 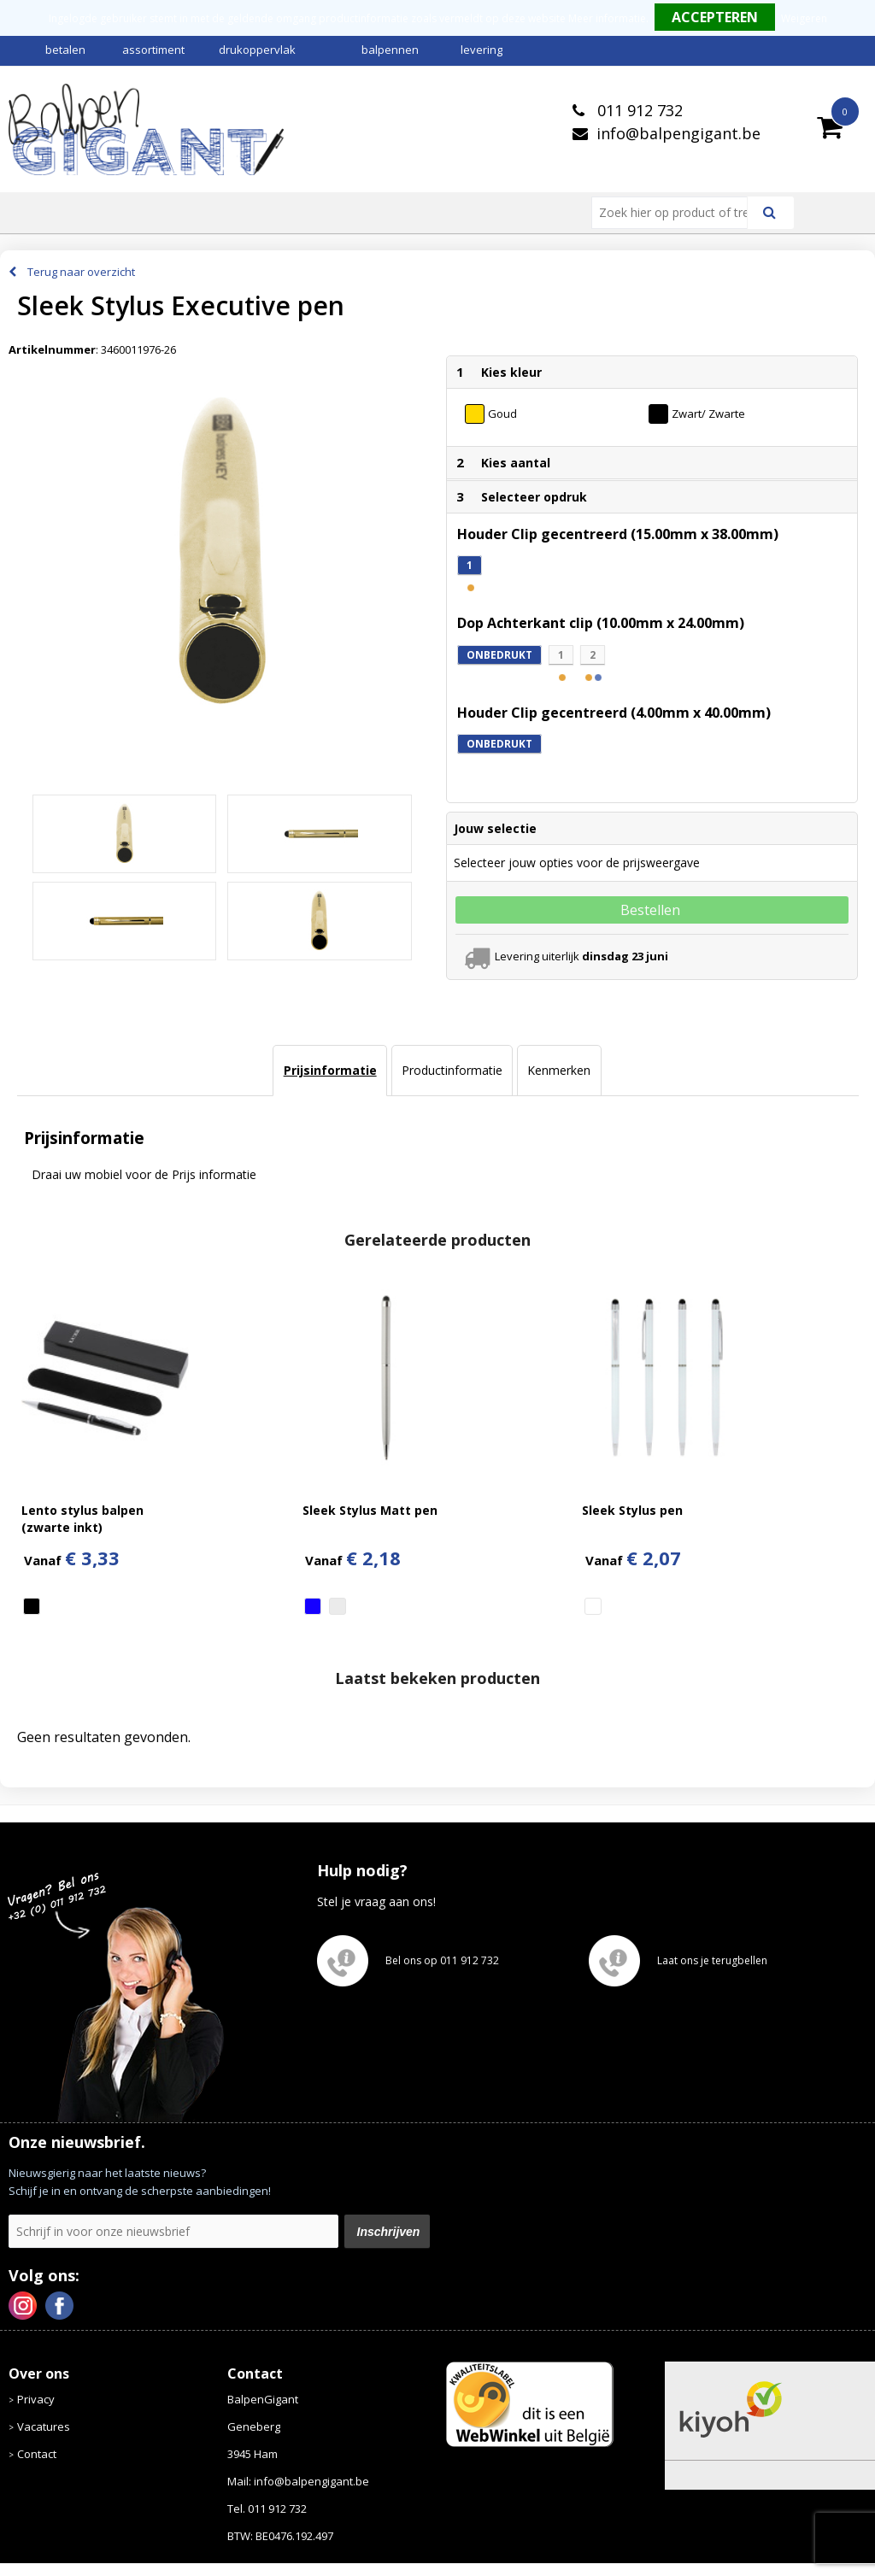 I want to click on [combobox], so click(x=676, y=213).